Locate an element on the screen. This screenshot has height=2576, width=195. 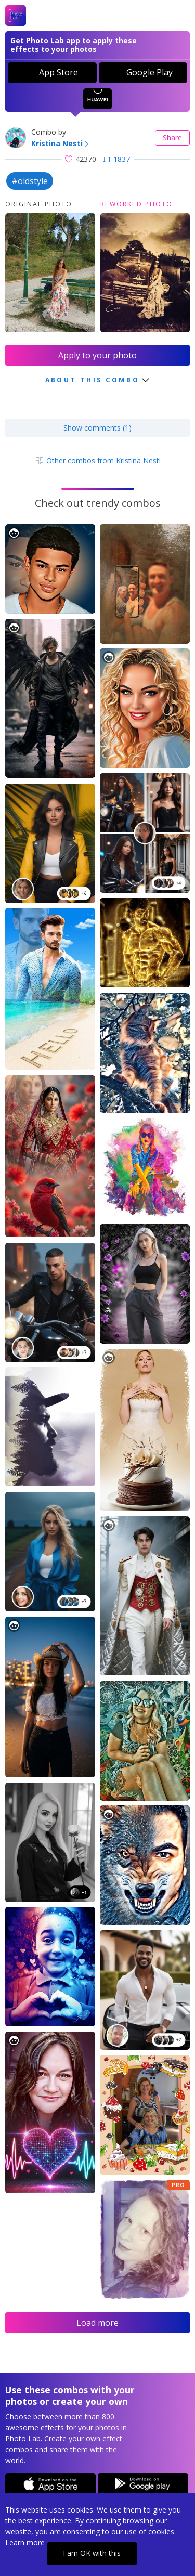
I am OK with this is located at coordinates (92, 2553).